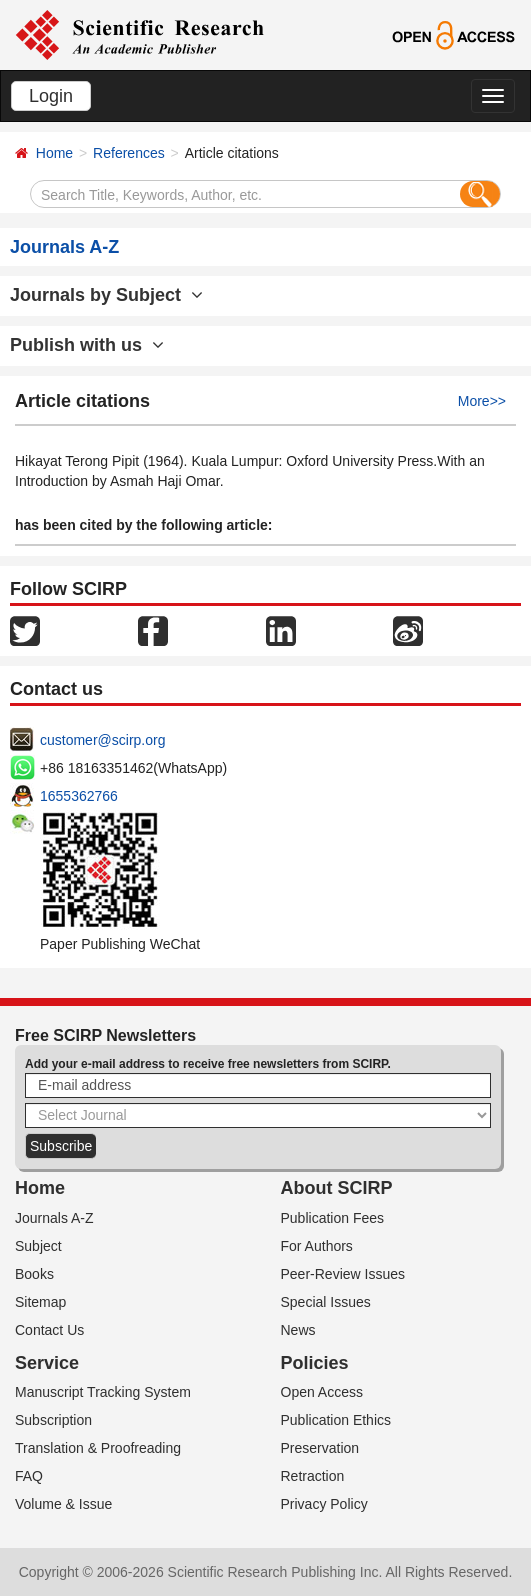 Image resolution: width=531 pixels, height=1596 pixels. Describe the element at coordinates (49, 1330) in the screenshot. I see `Contact Us` at that location.